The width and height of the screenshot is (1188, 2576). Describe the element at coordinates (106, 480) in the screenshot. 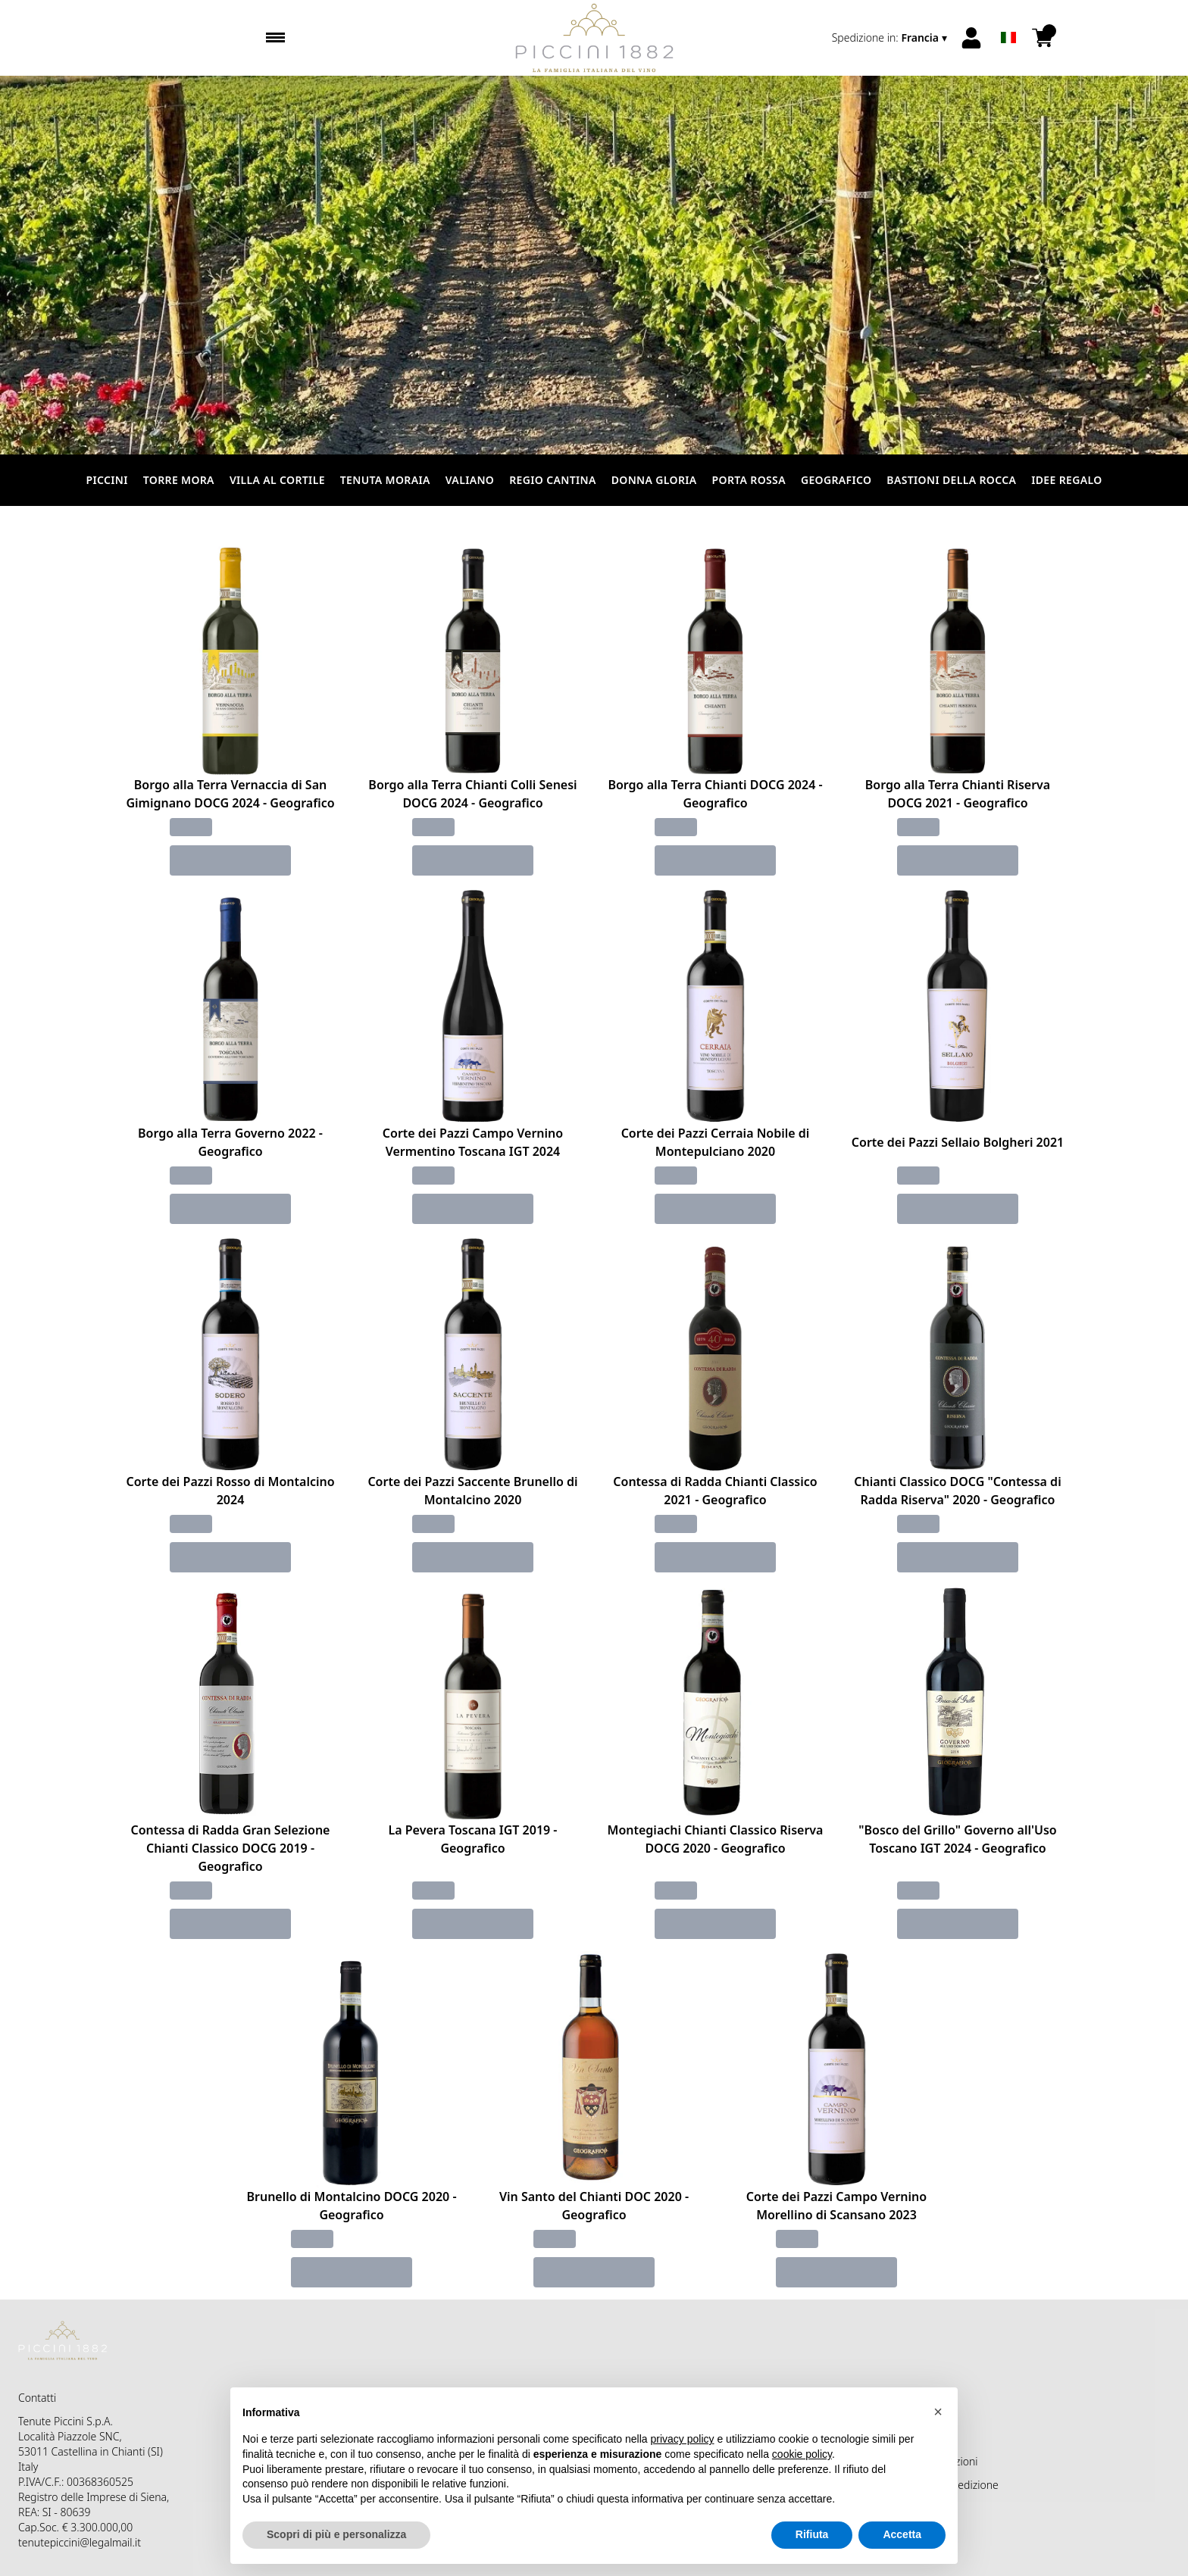

I see `Piccini` at that location.